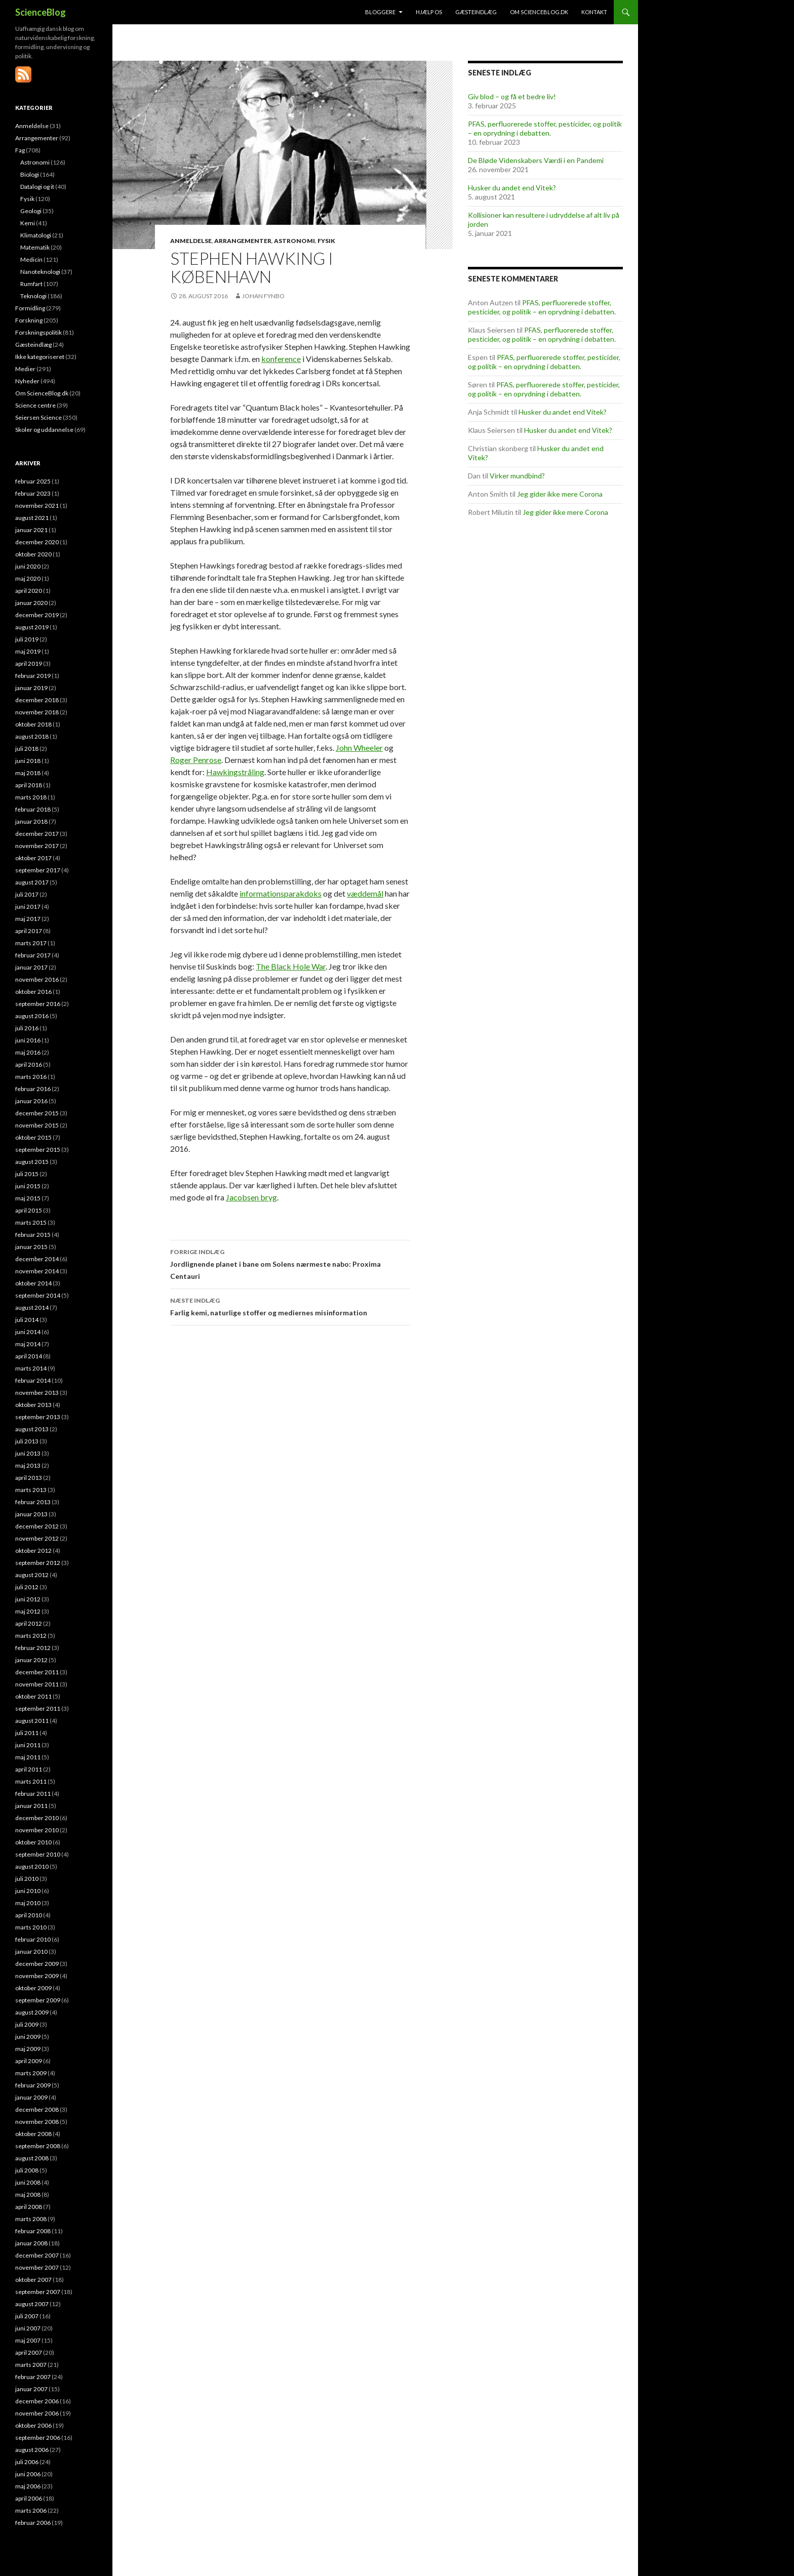 The height and width of the screenshot is (2576, 794). Describe the element at coordinates (33, 2134) in the screenshot. I see `oktober 2008` at that location.